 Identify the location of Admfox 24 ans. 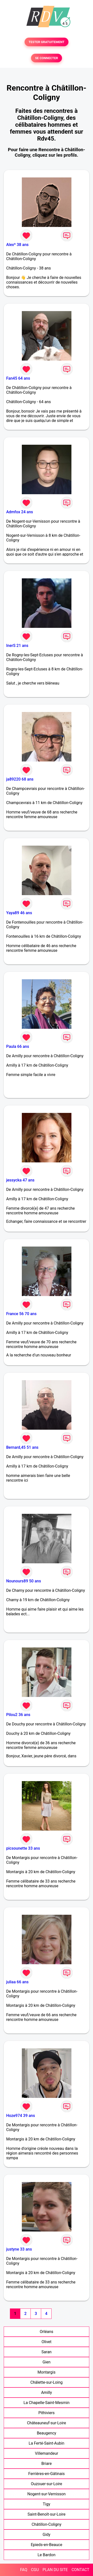
(19, 512).